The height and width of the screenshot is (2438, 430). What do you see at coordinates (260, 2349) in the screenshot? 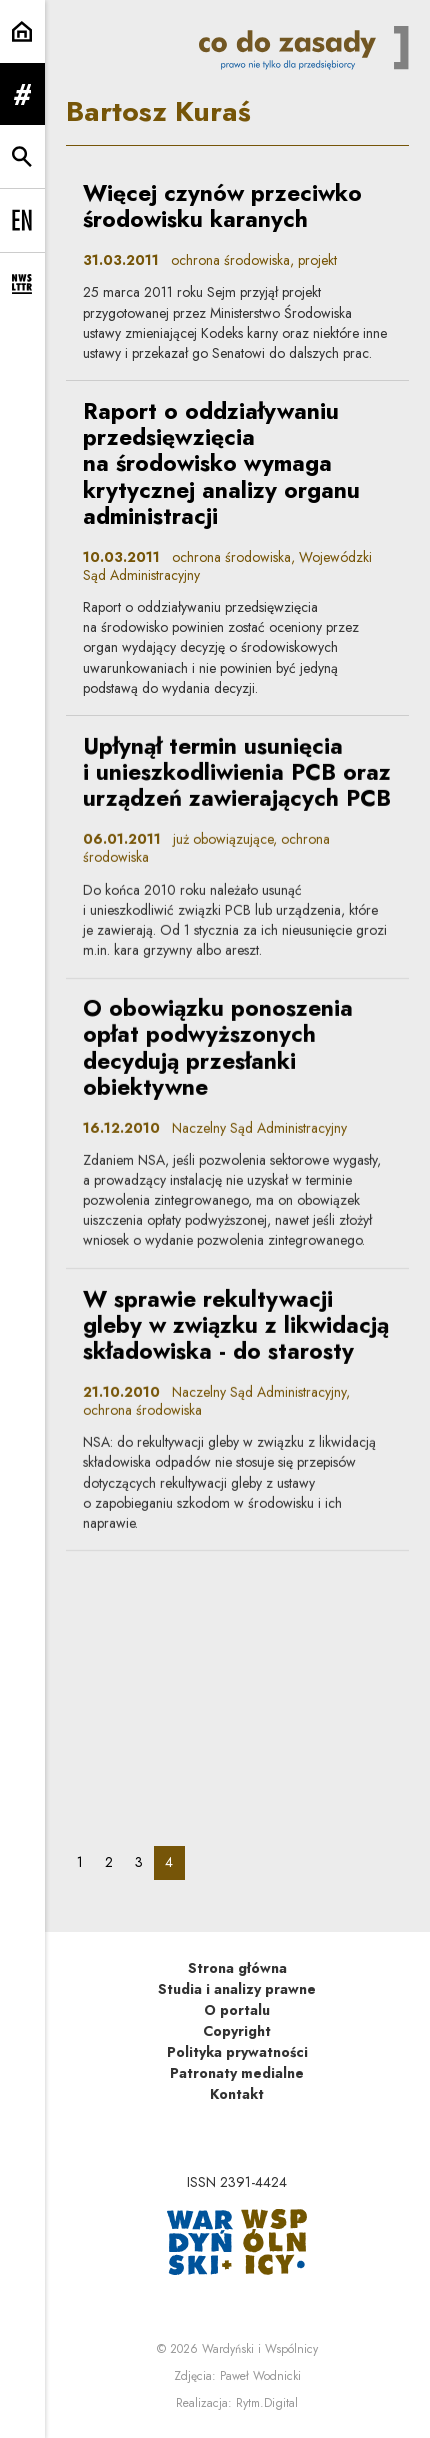
I see `Wardyński i Wspólnicy` at bounding box center [260, 2349].